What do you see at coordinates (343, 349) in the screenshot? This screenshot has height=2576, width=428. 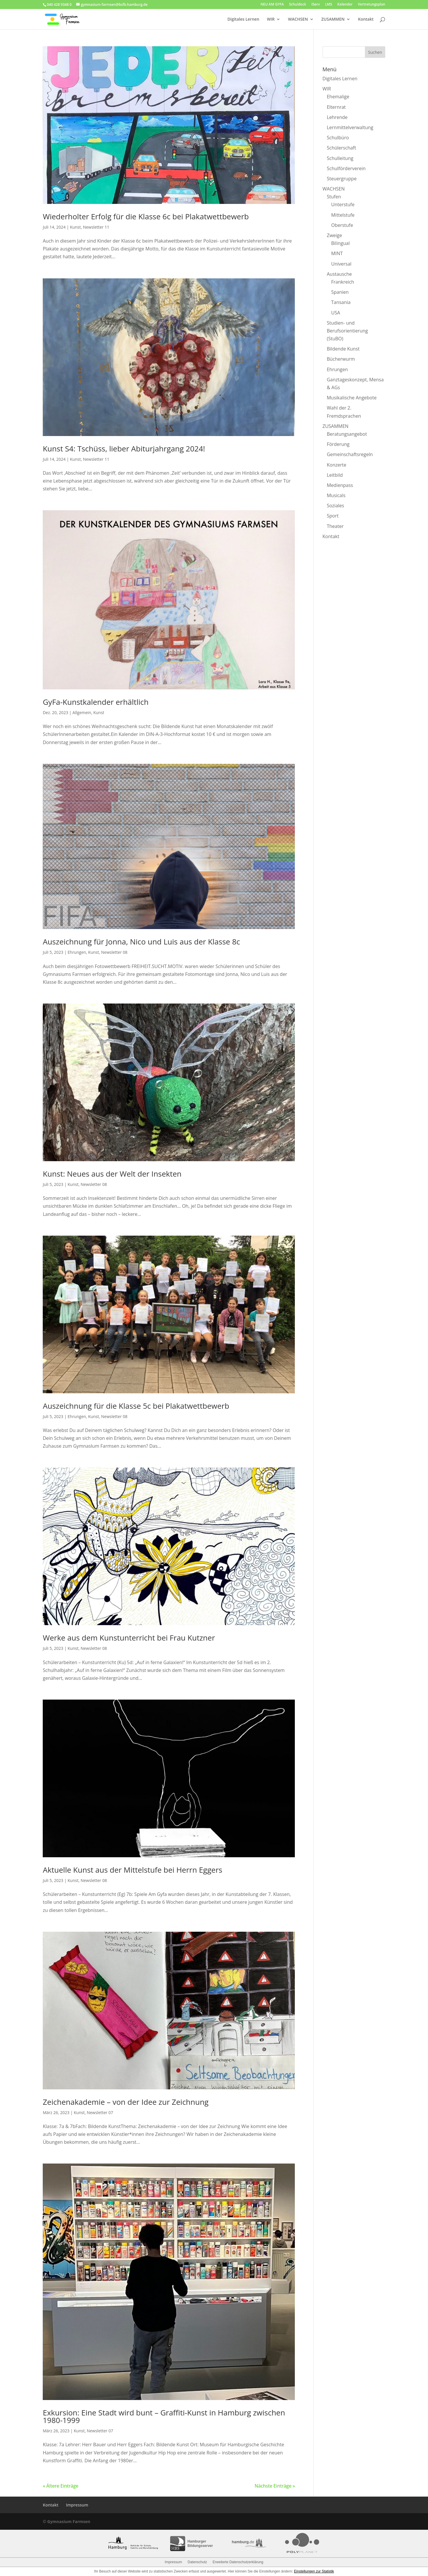 I see `Bildende Kunst` at bounding box center [343, 349].